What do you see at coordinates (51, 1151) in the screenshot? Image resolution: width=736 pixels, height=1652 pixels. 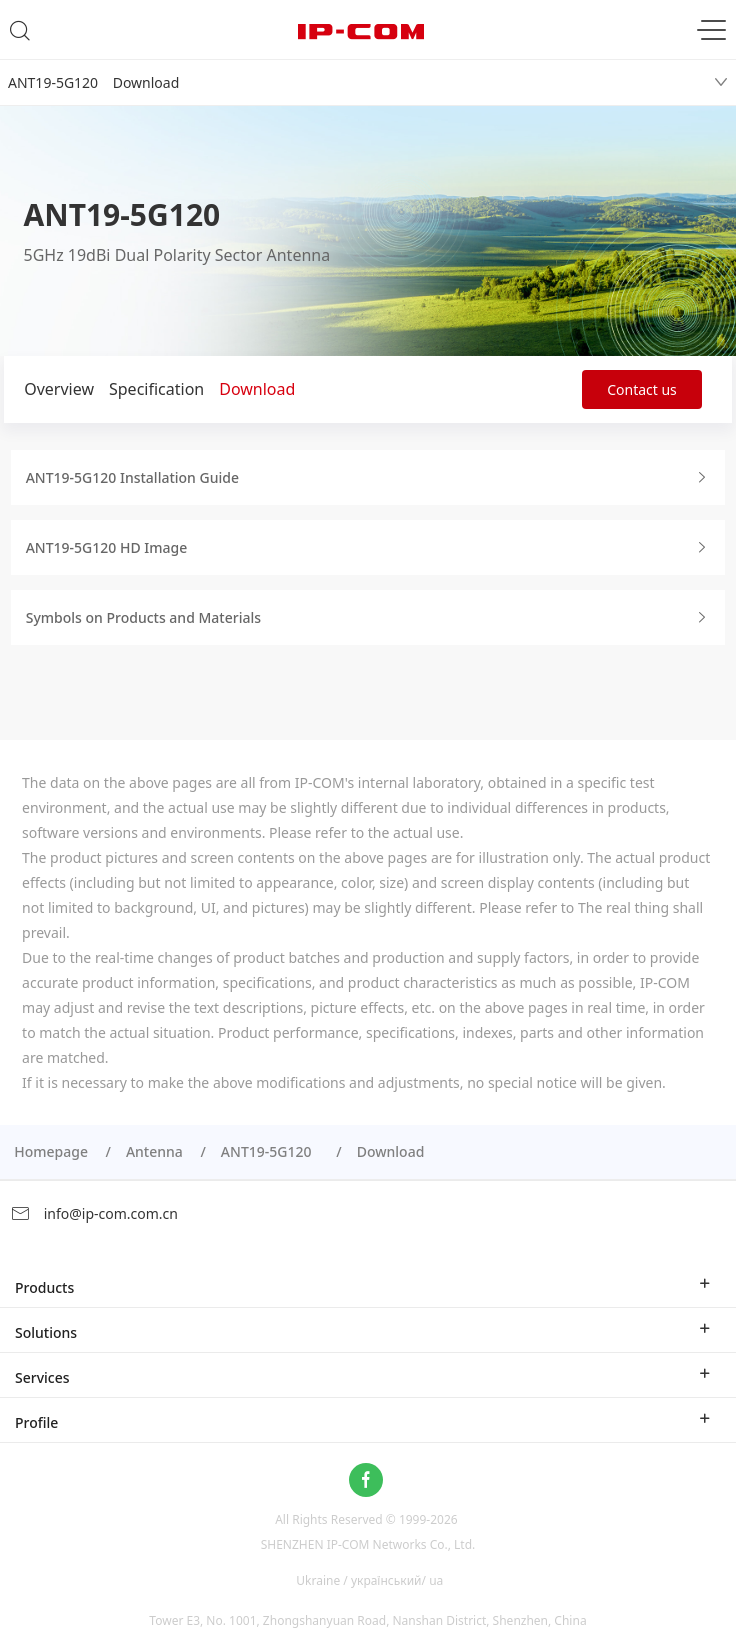 I see `Homepage` at bounding box center [51, 1151].